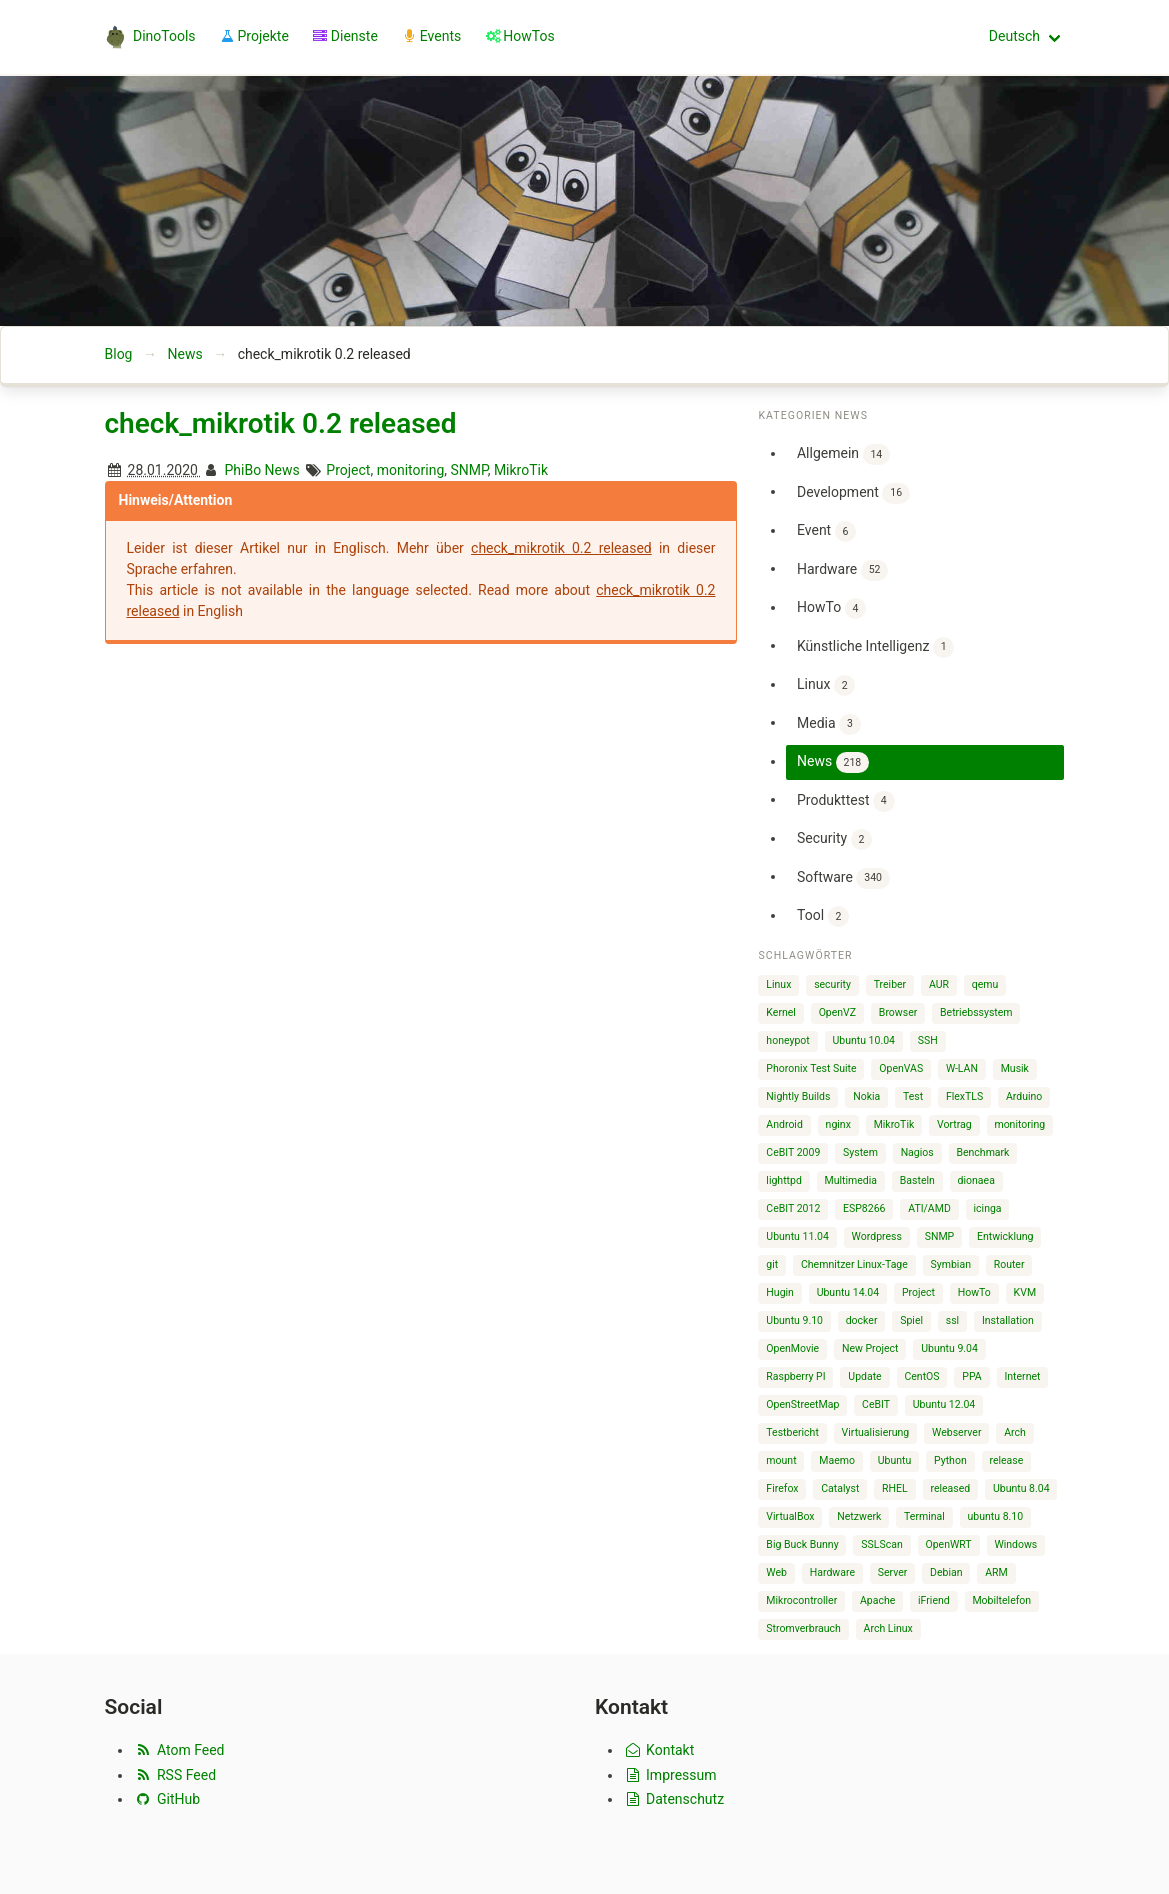 This screenshot has width=1169, height=1894. What do you see at coordinates (901, 1068) in the screenshot?
I see `OpenVAS` at bounding box center [901, 1068].